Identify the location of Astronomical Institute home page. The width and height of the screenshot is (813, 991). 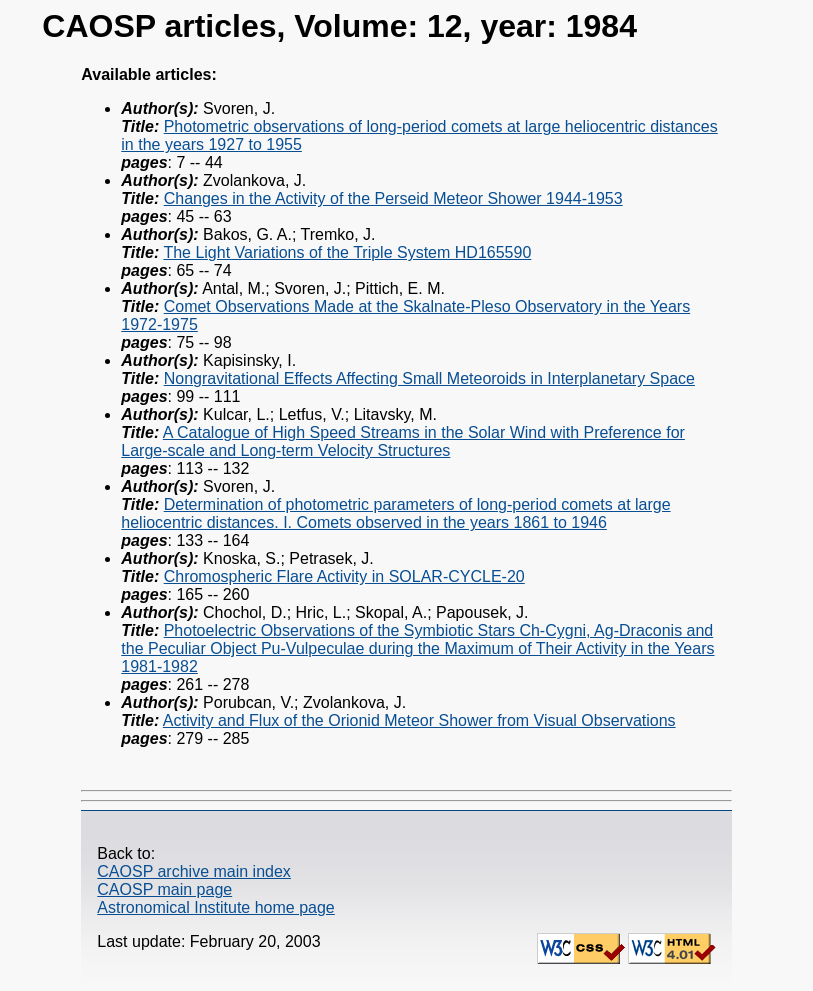
(215, 907).